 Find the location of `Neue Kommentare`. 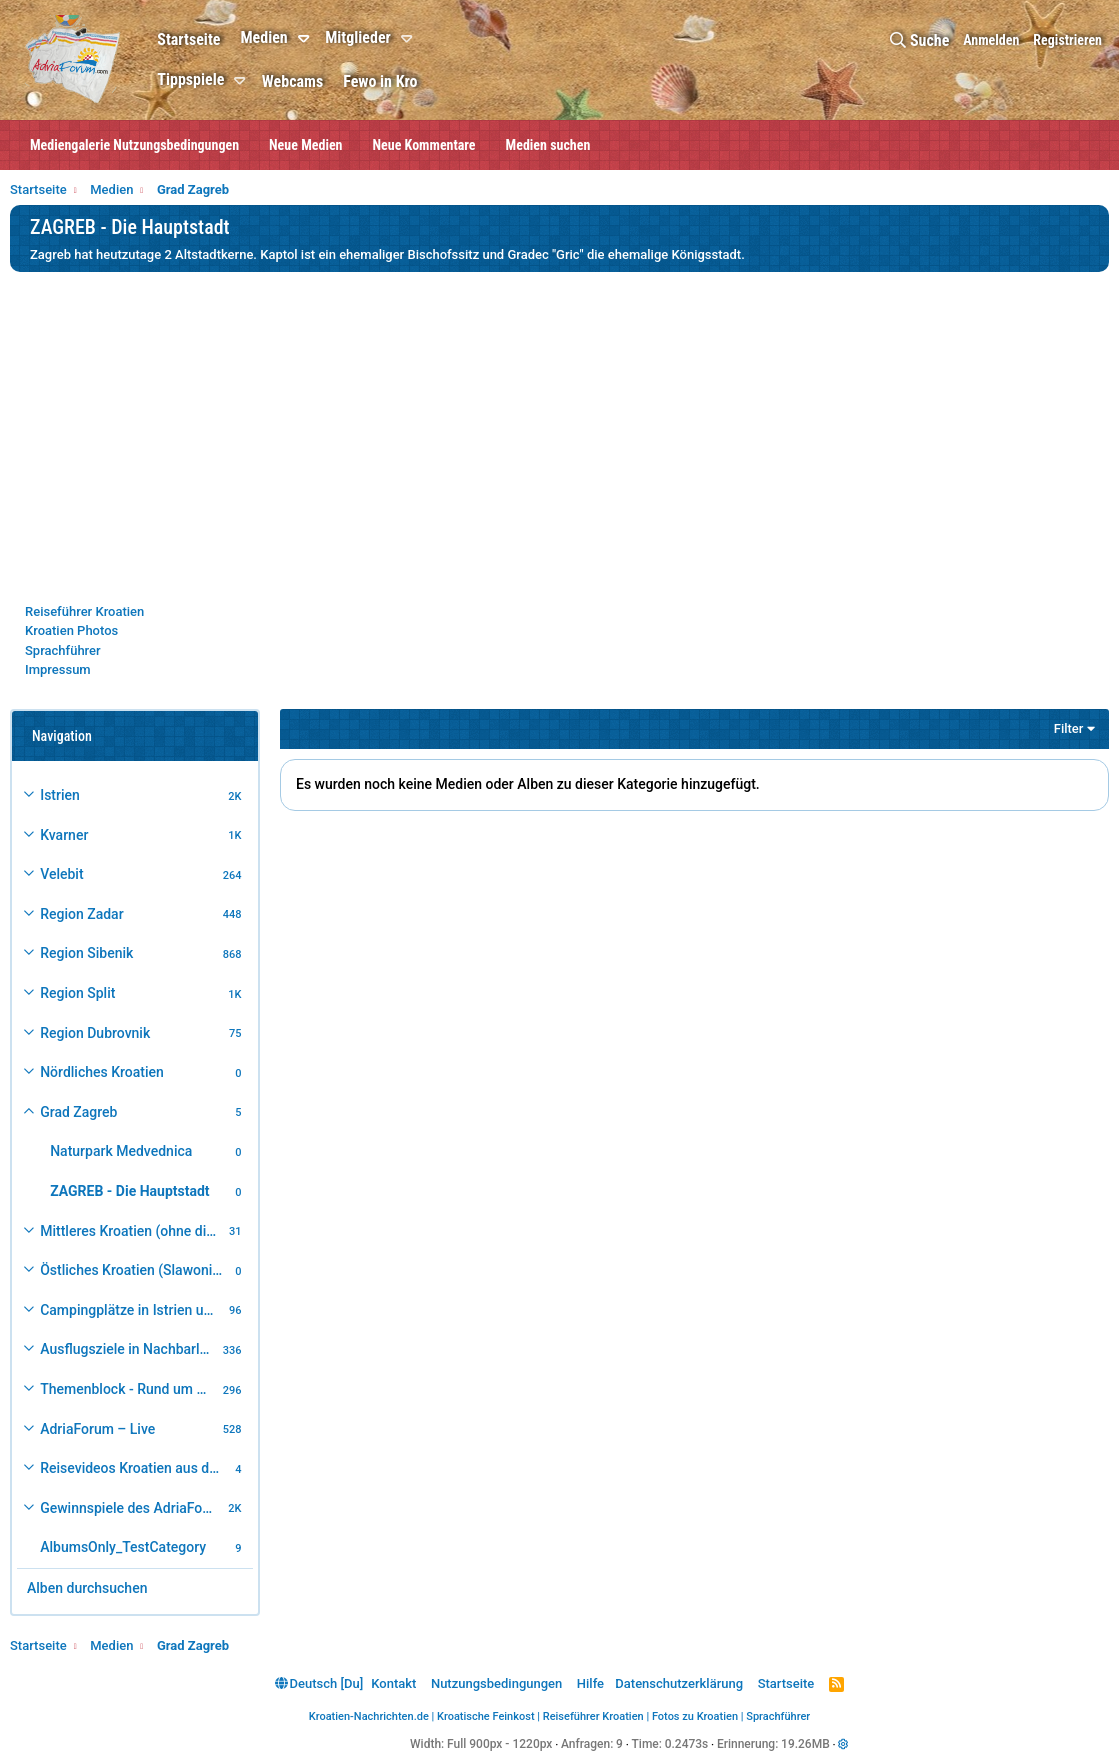

Neue Kommentare is located at coordinates (424, 145).